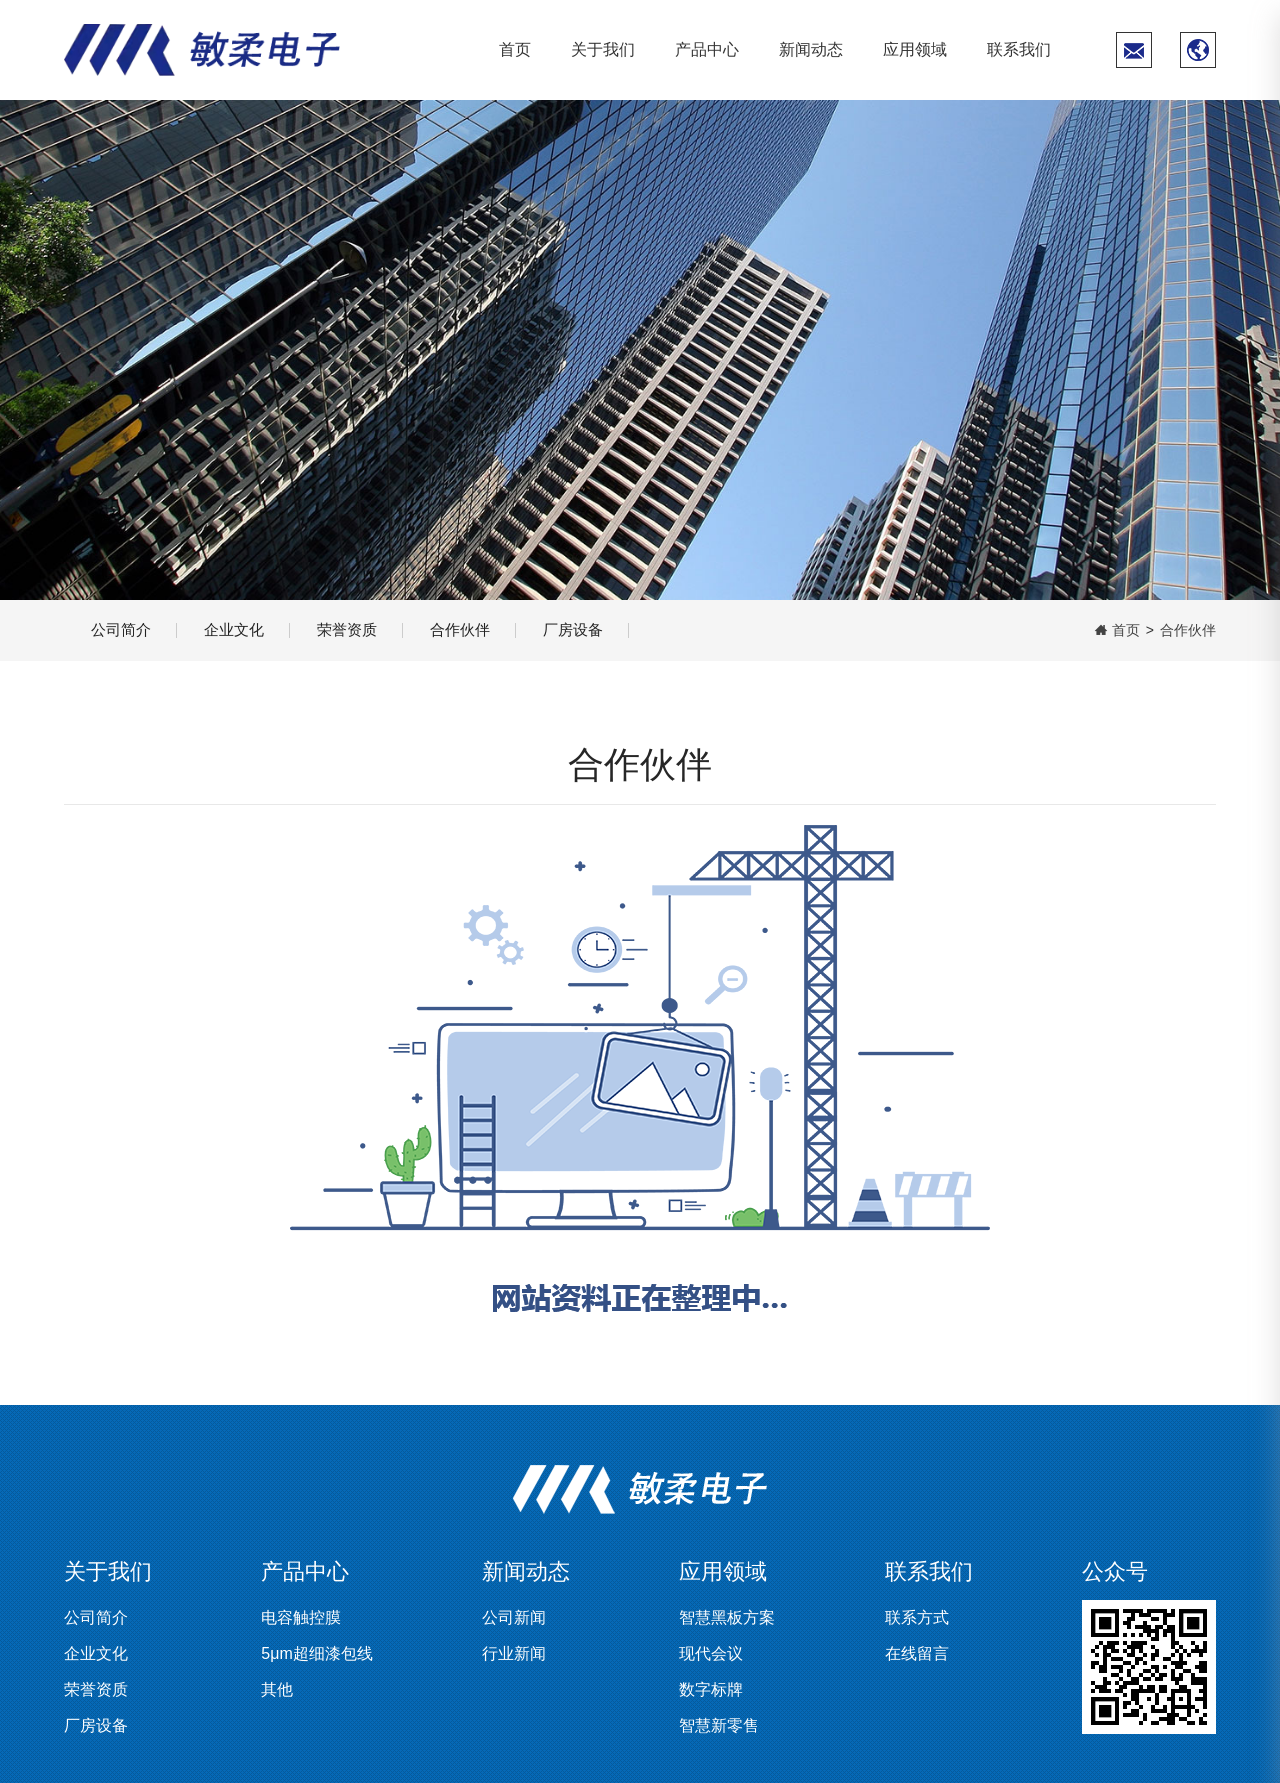 Image resolution: width=1280 pixels, height=1783 pixels. What do you see at coordinates (374, 629) in the screenshot?
I see `荣誉资质` at bounding box center [374, 629].